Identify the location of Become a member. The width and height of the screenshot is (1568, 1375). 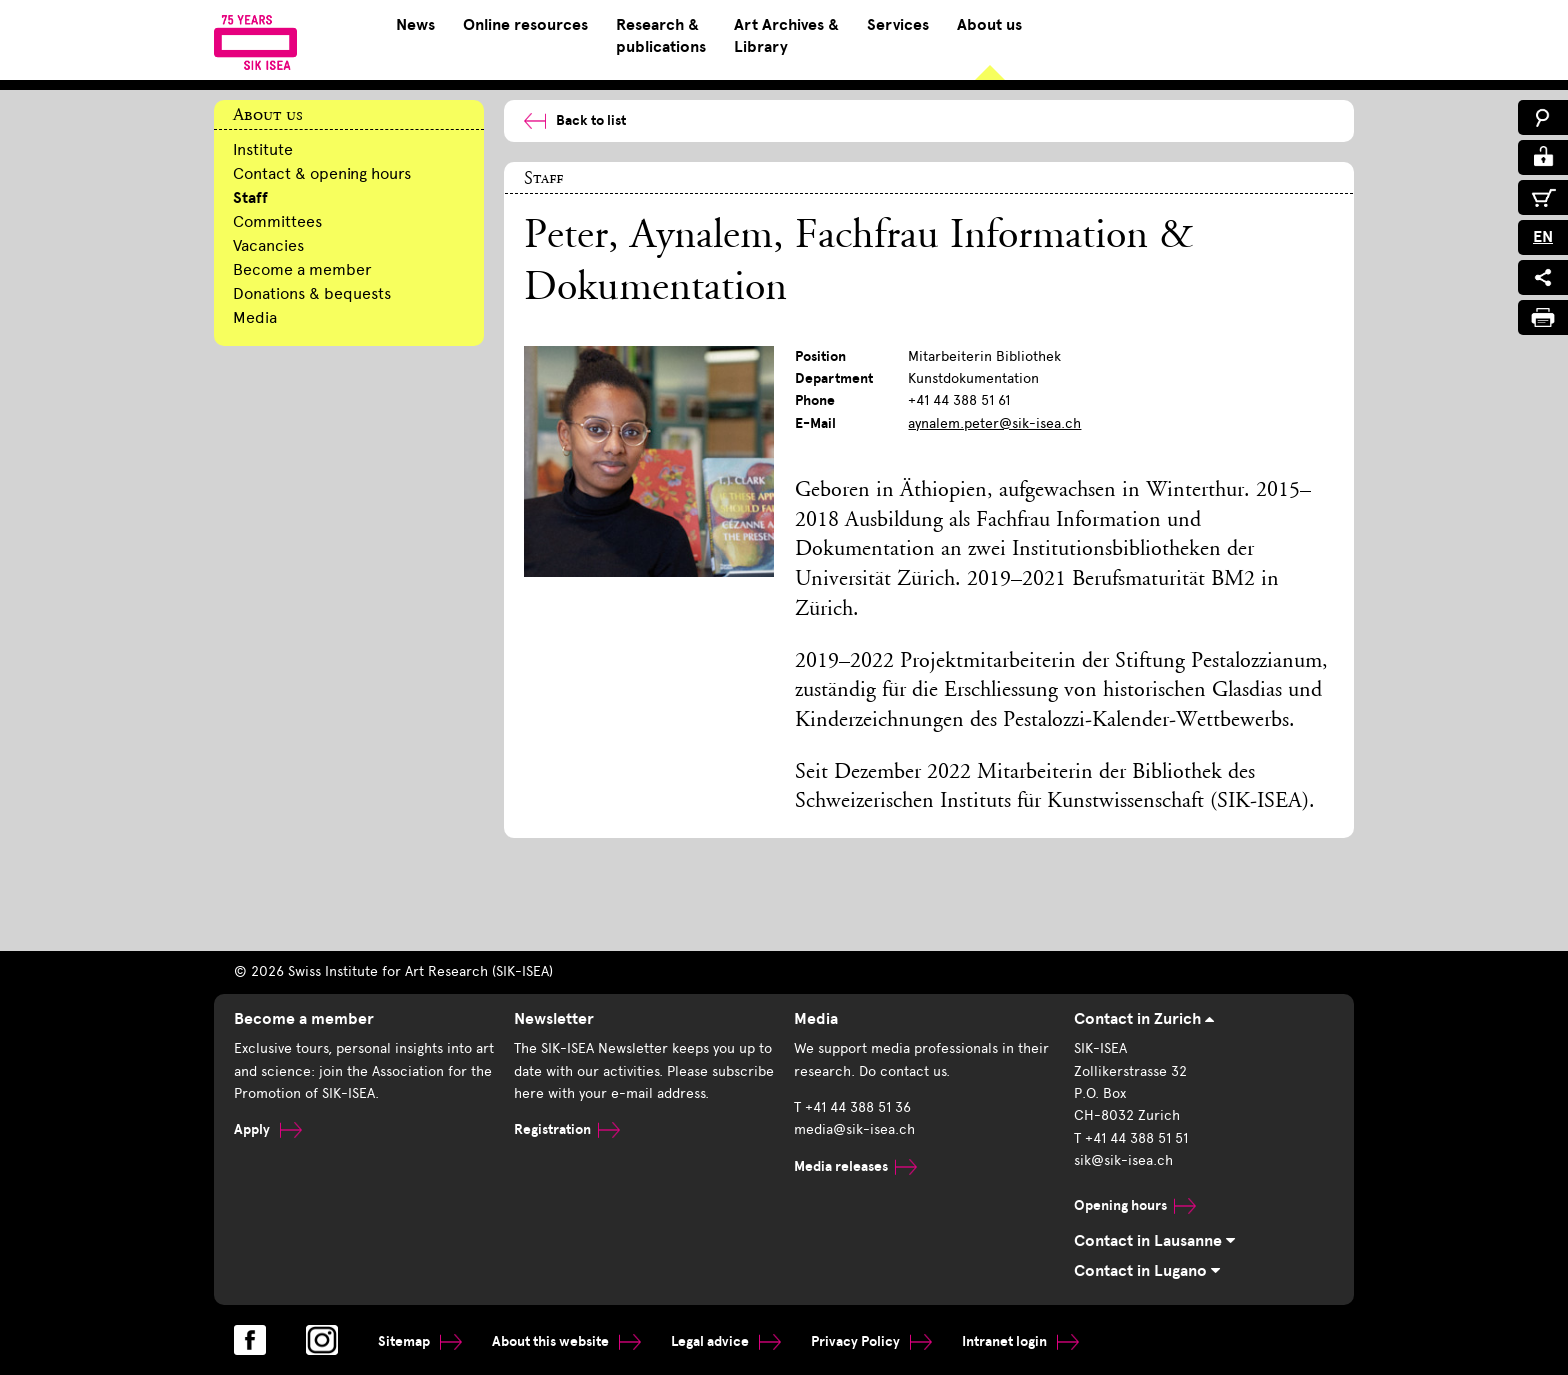
(302, 269).